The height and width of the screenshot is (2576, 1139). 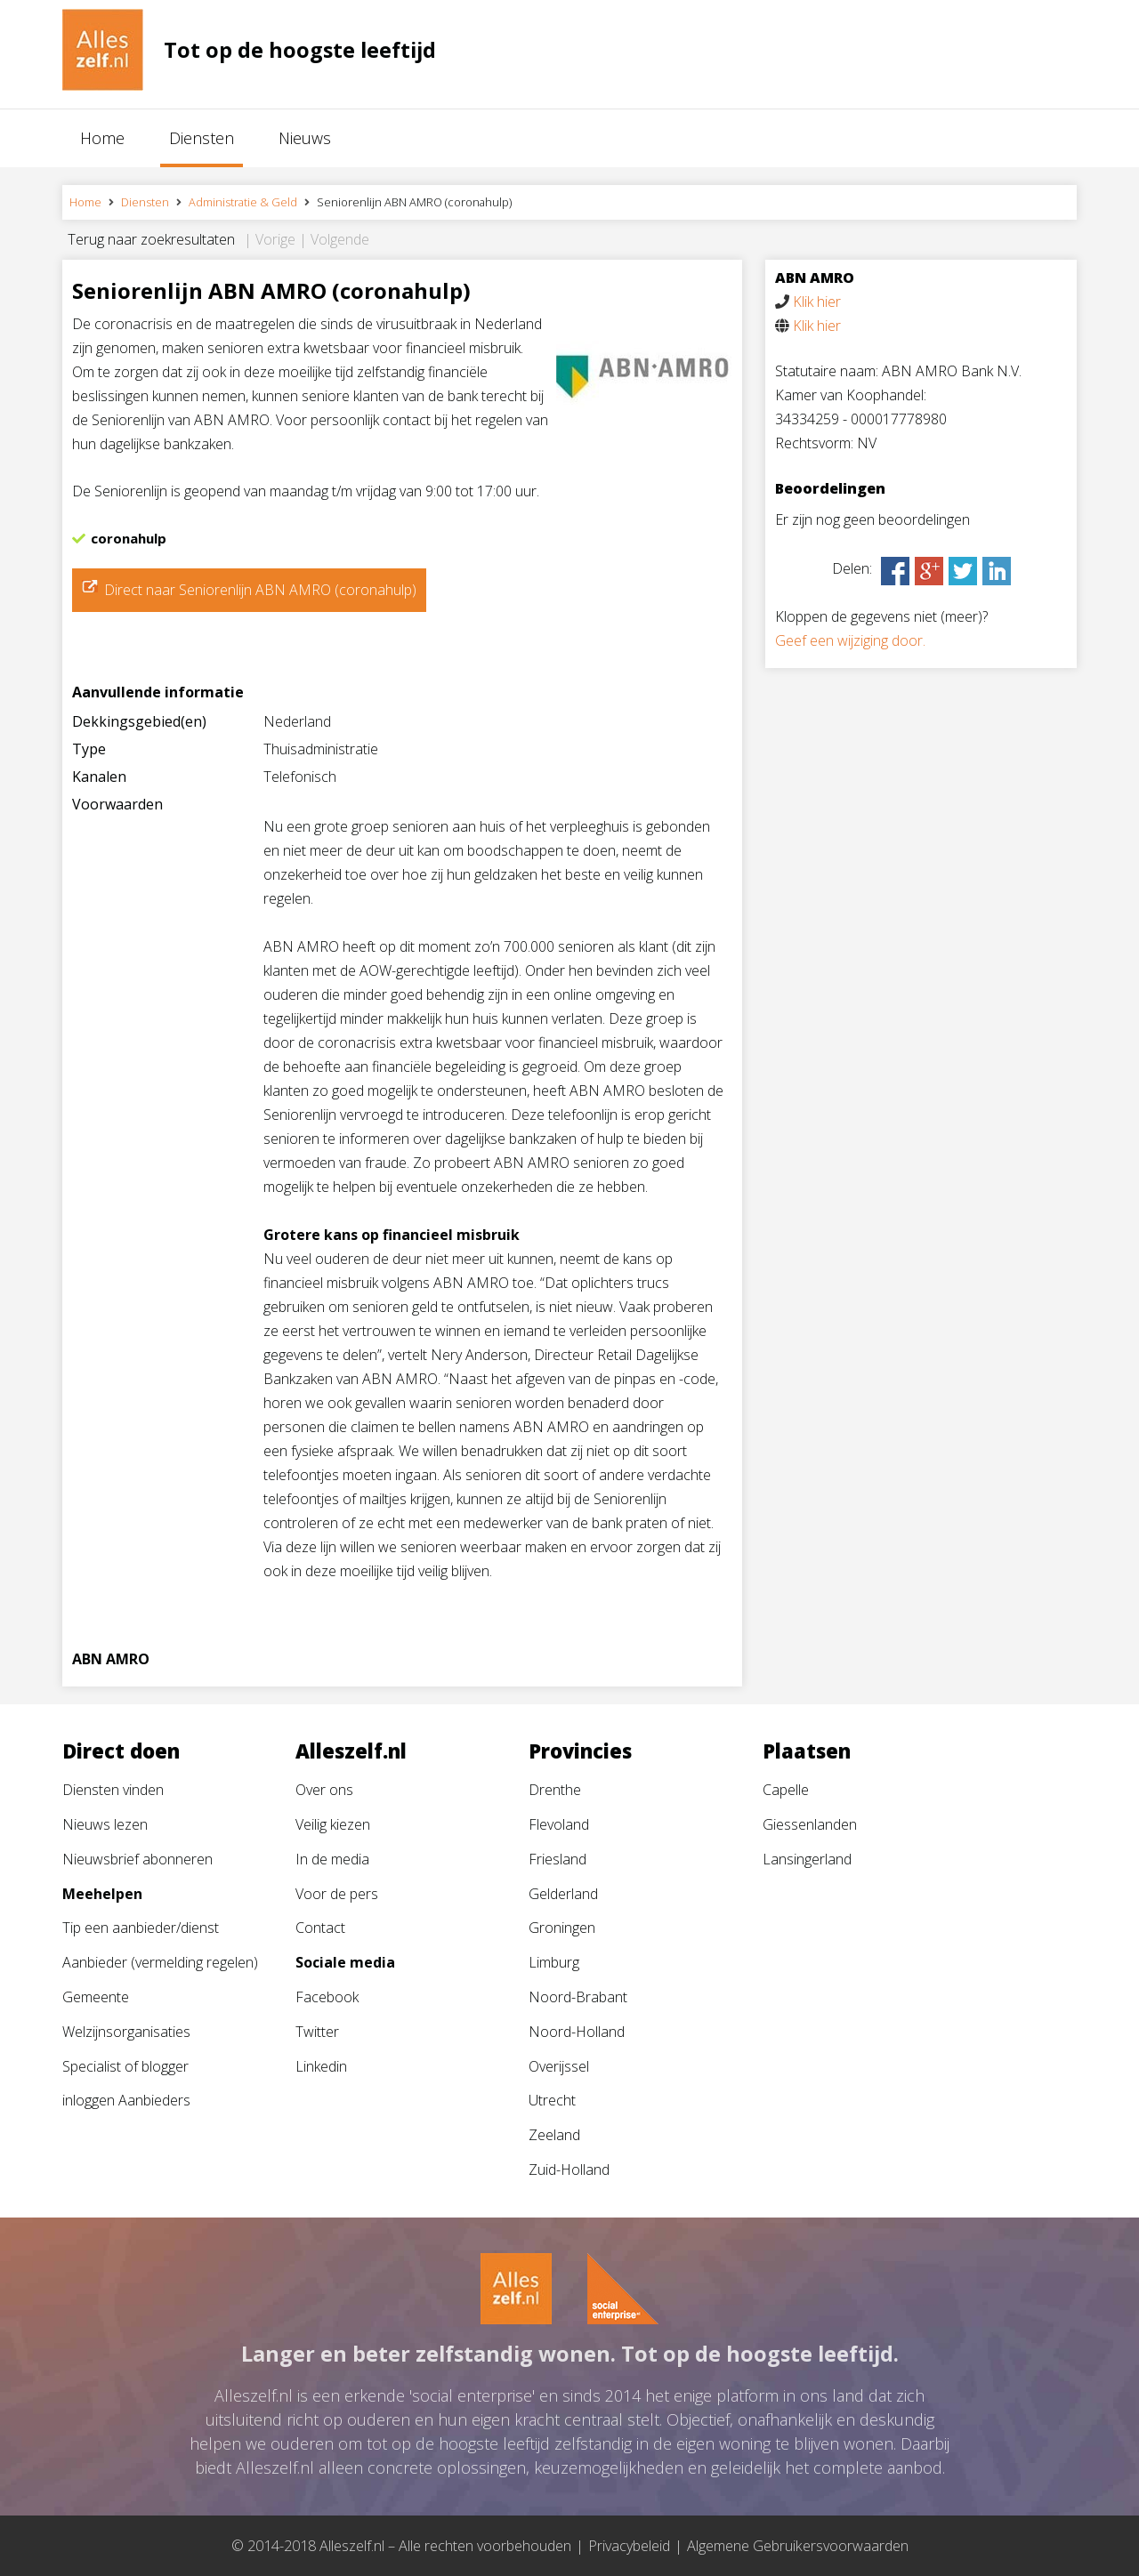 What do you see at coordinates (798, 2546) in the screenshot?
I see `Algemene Gebruikersvoorwaarden` at bounding box center [798, 2546].